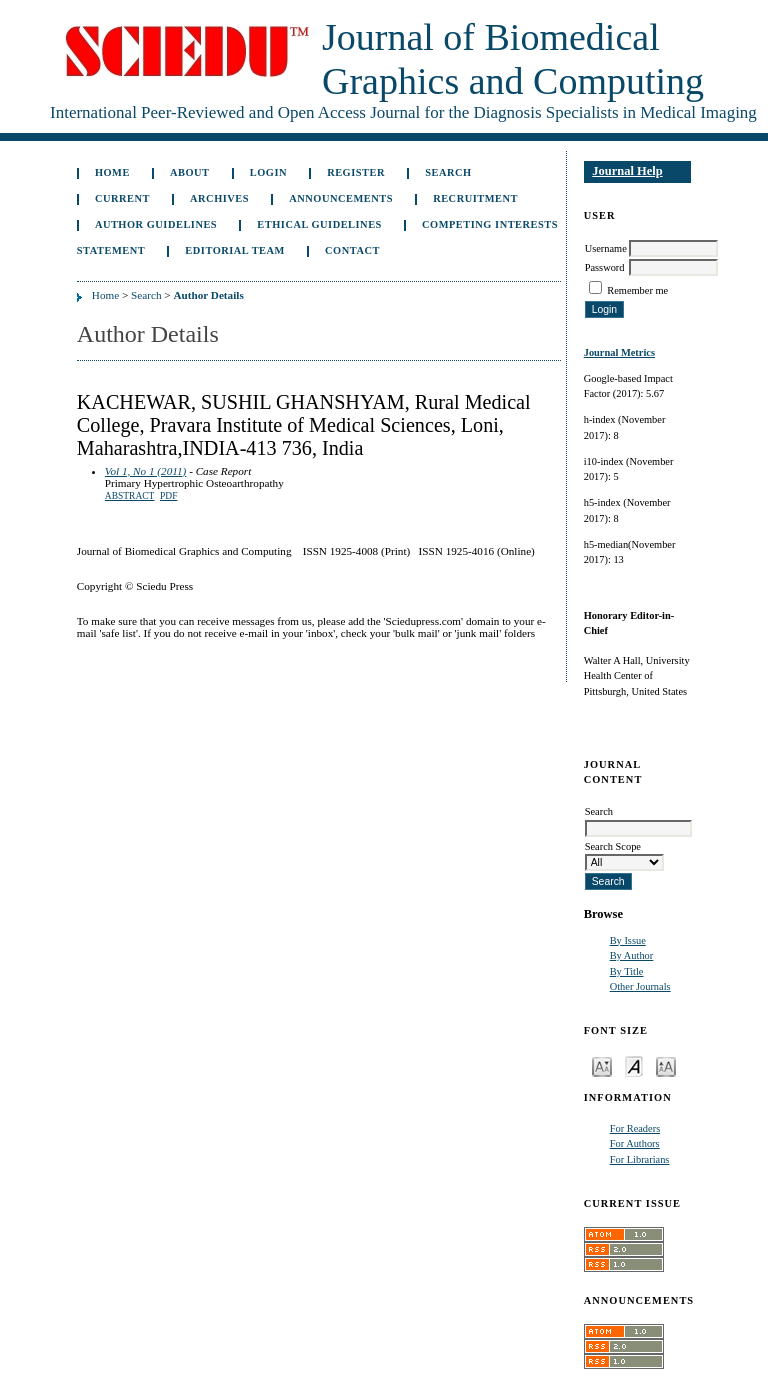 The image size is (768, 1395). I want to click on Make font size larger, so click(666, 1065).